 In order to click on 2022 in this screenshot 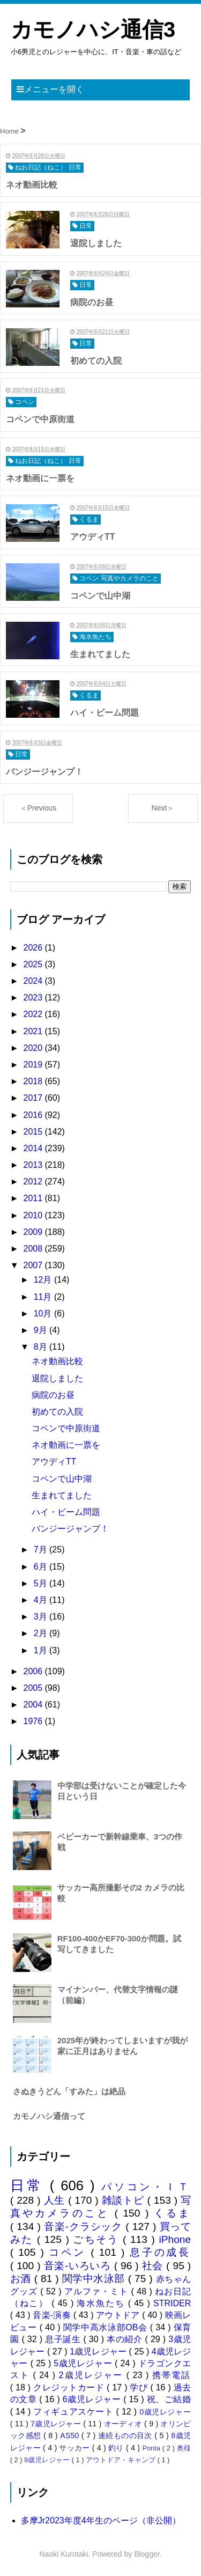, I will do `click(33, 1014)`.